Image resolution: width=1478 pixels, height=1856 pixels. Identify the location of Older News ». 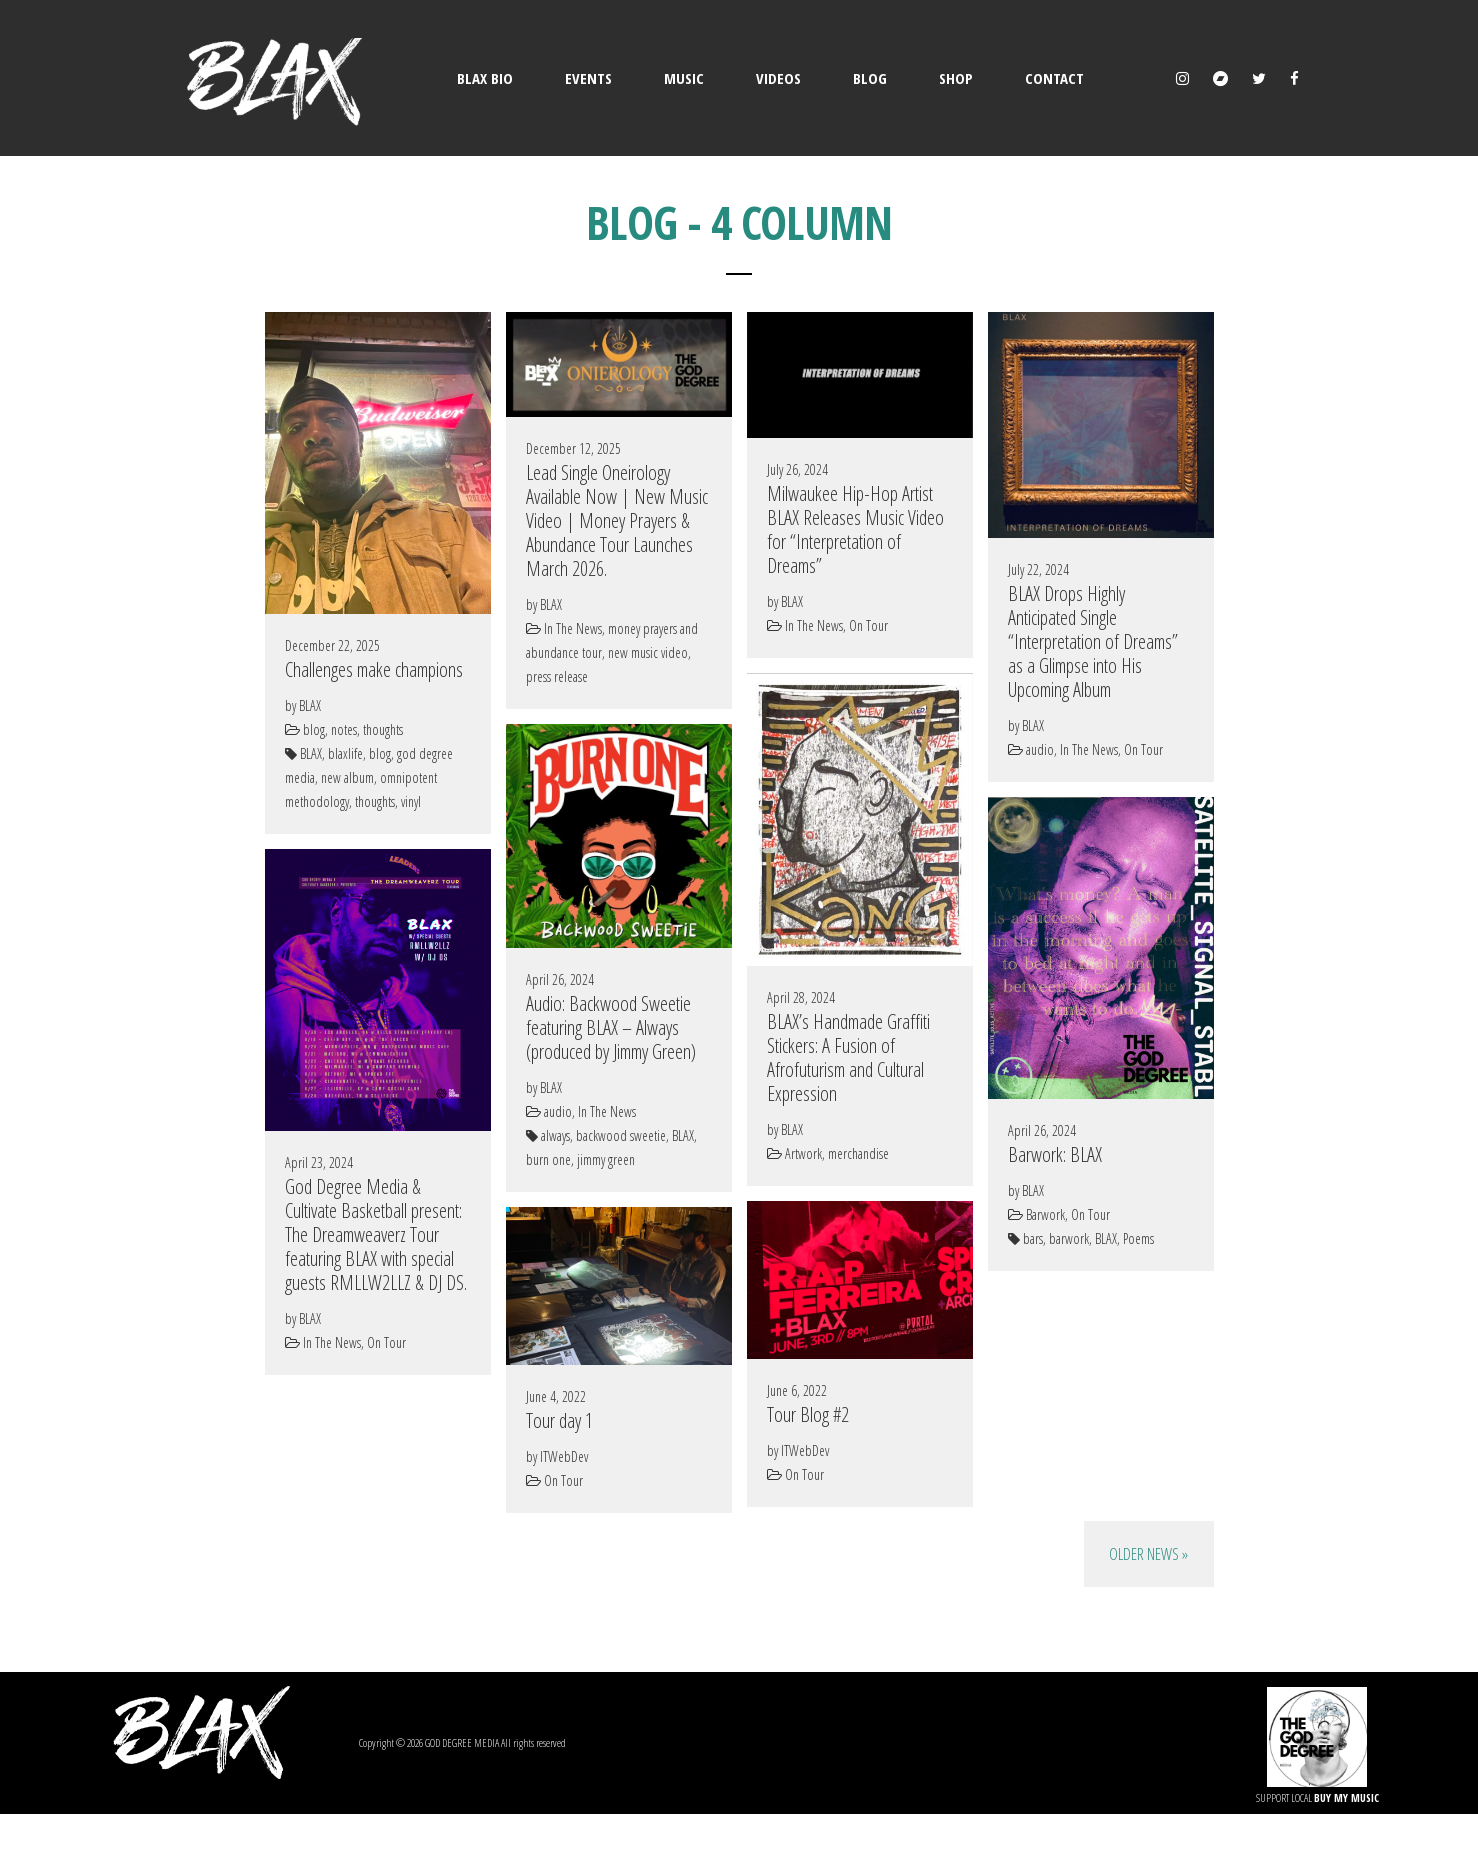
(1148, 1554).